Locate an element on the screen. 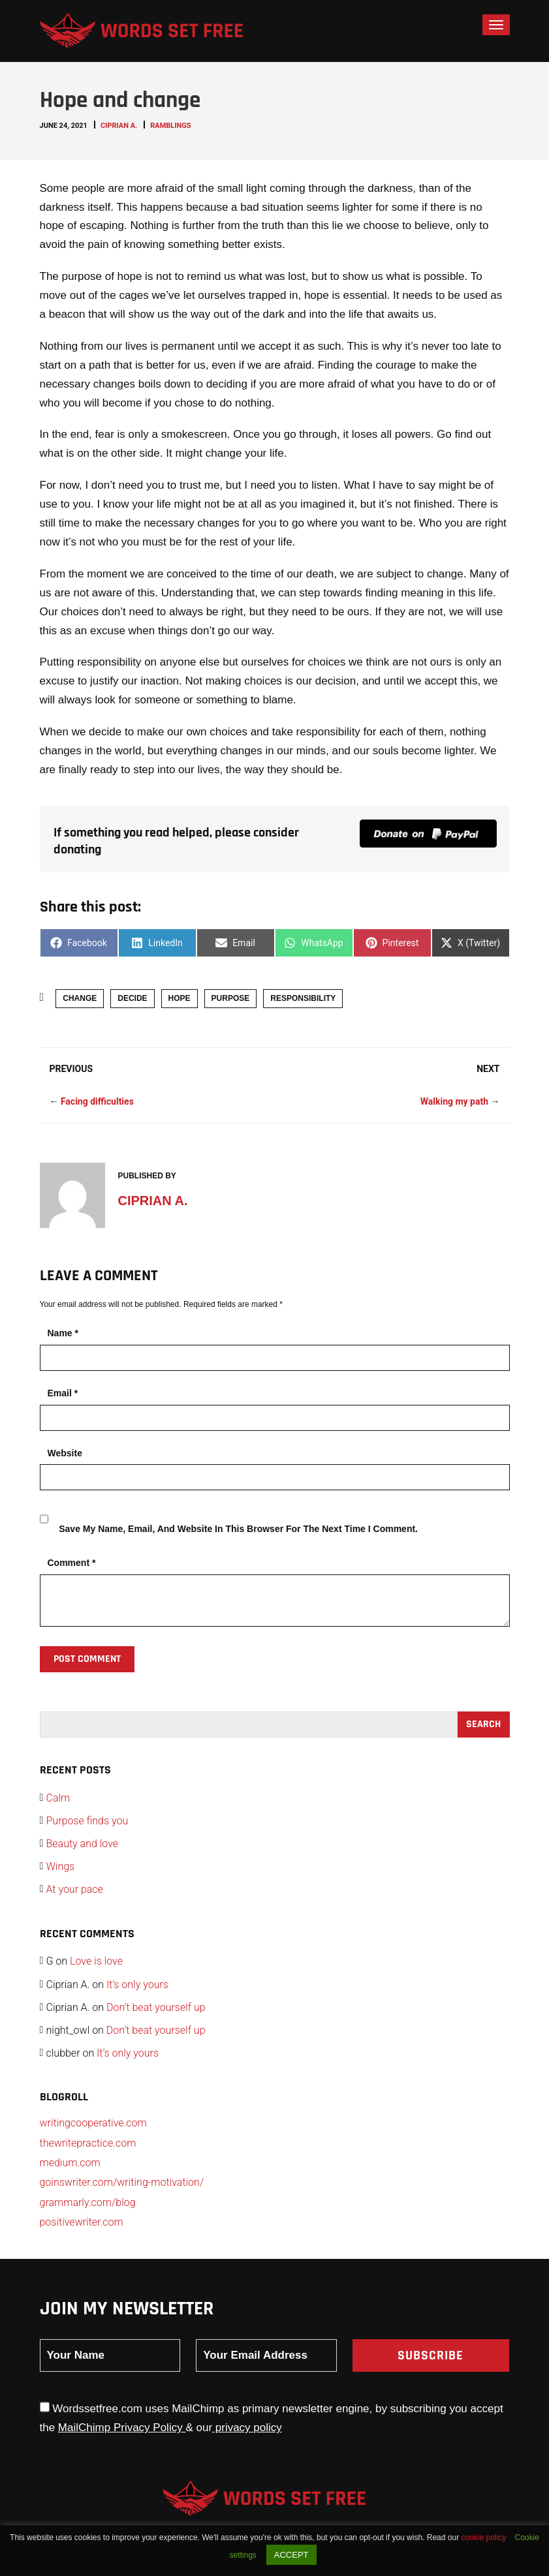 Image resolution: width=549 pixels, height=2576 pixels. responsibility is located at coordinates (303, 998).